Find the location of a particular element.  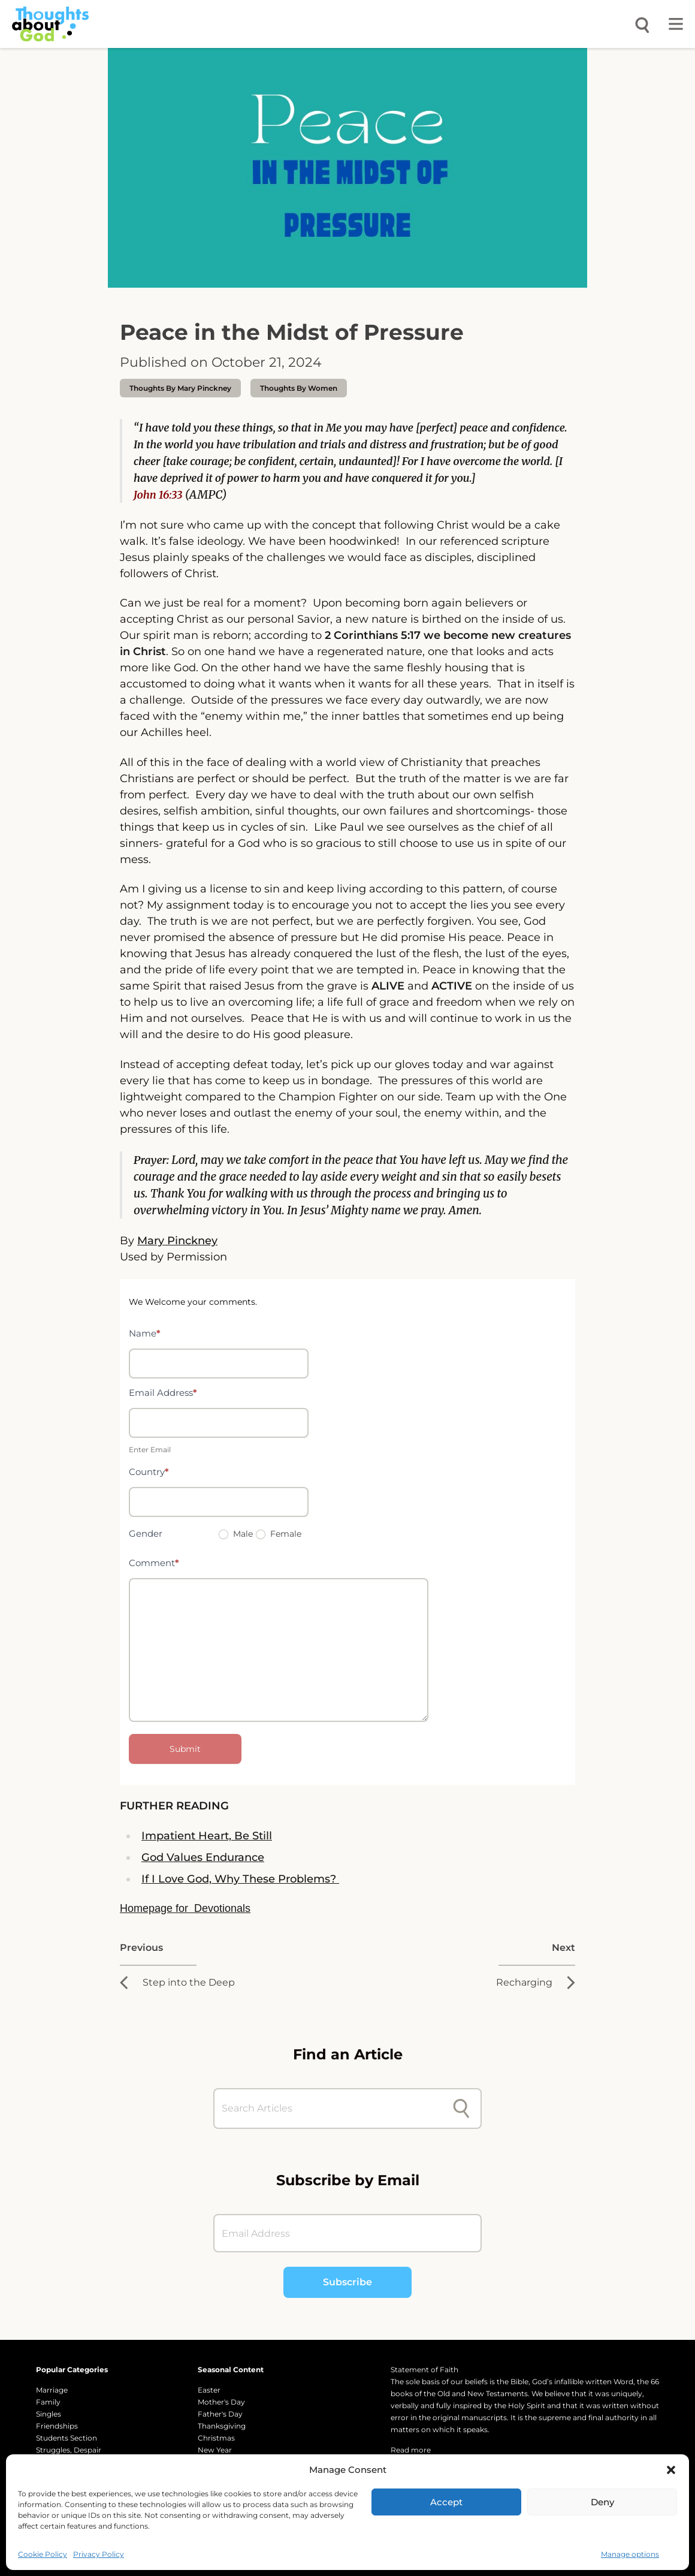

Thanksgiving is located at coordinates (222, 2425).